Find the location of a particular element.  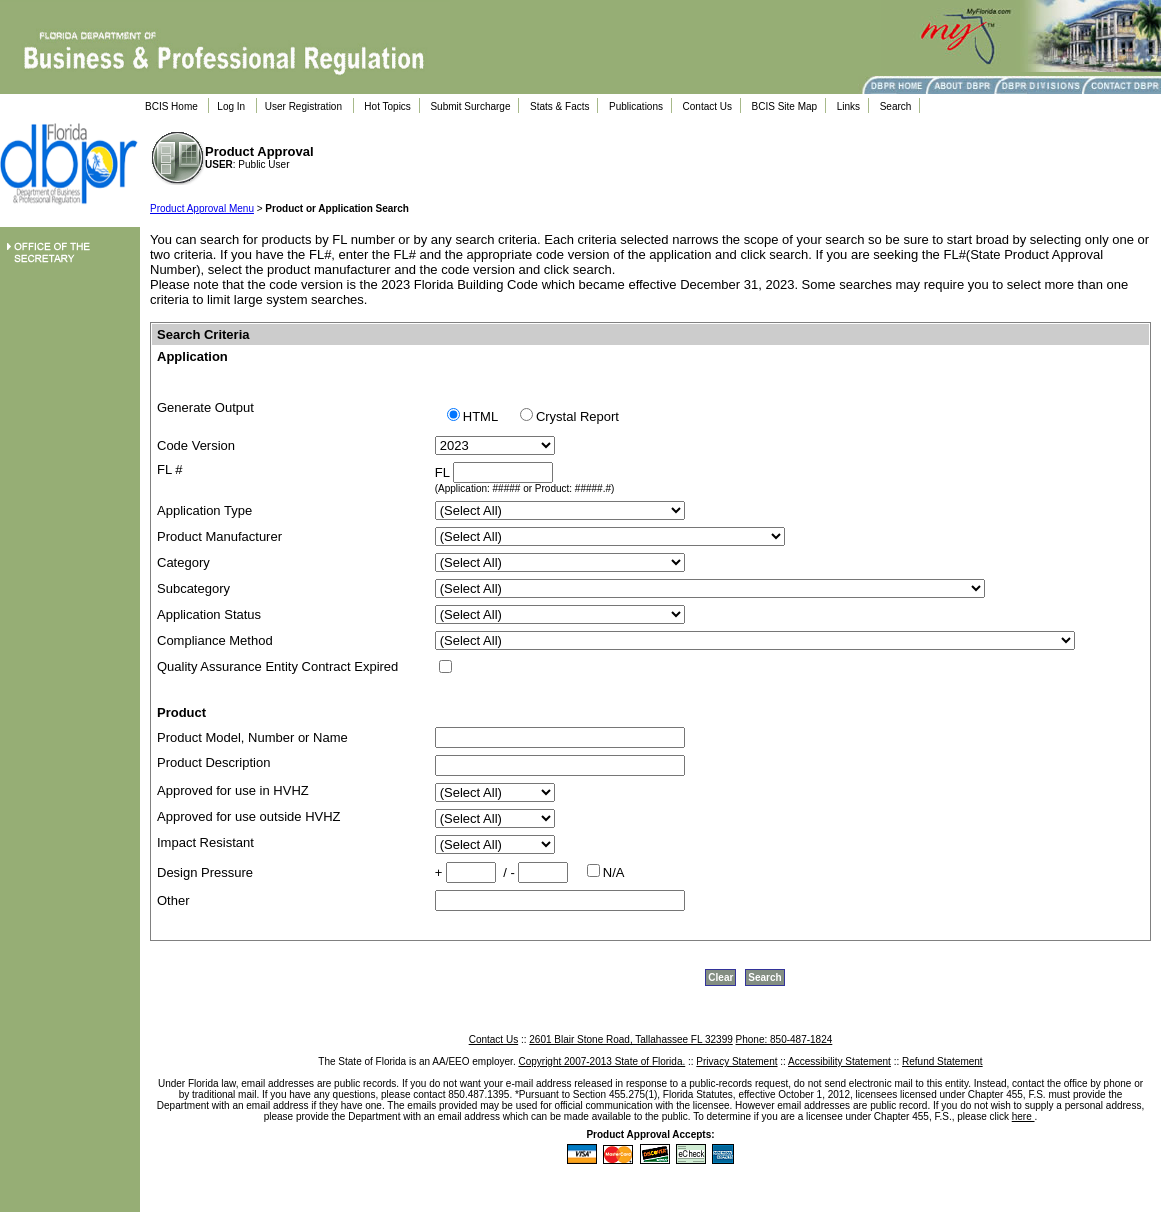

HTML is located at coordinates (484, 416).